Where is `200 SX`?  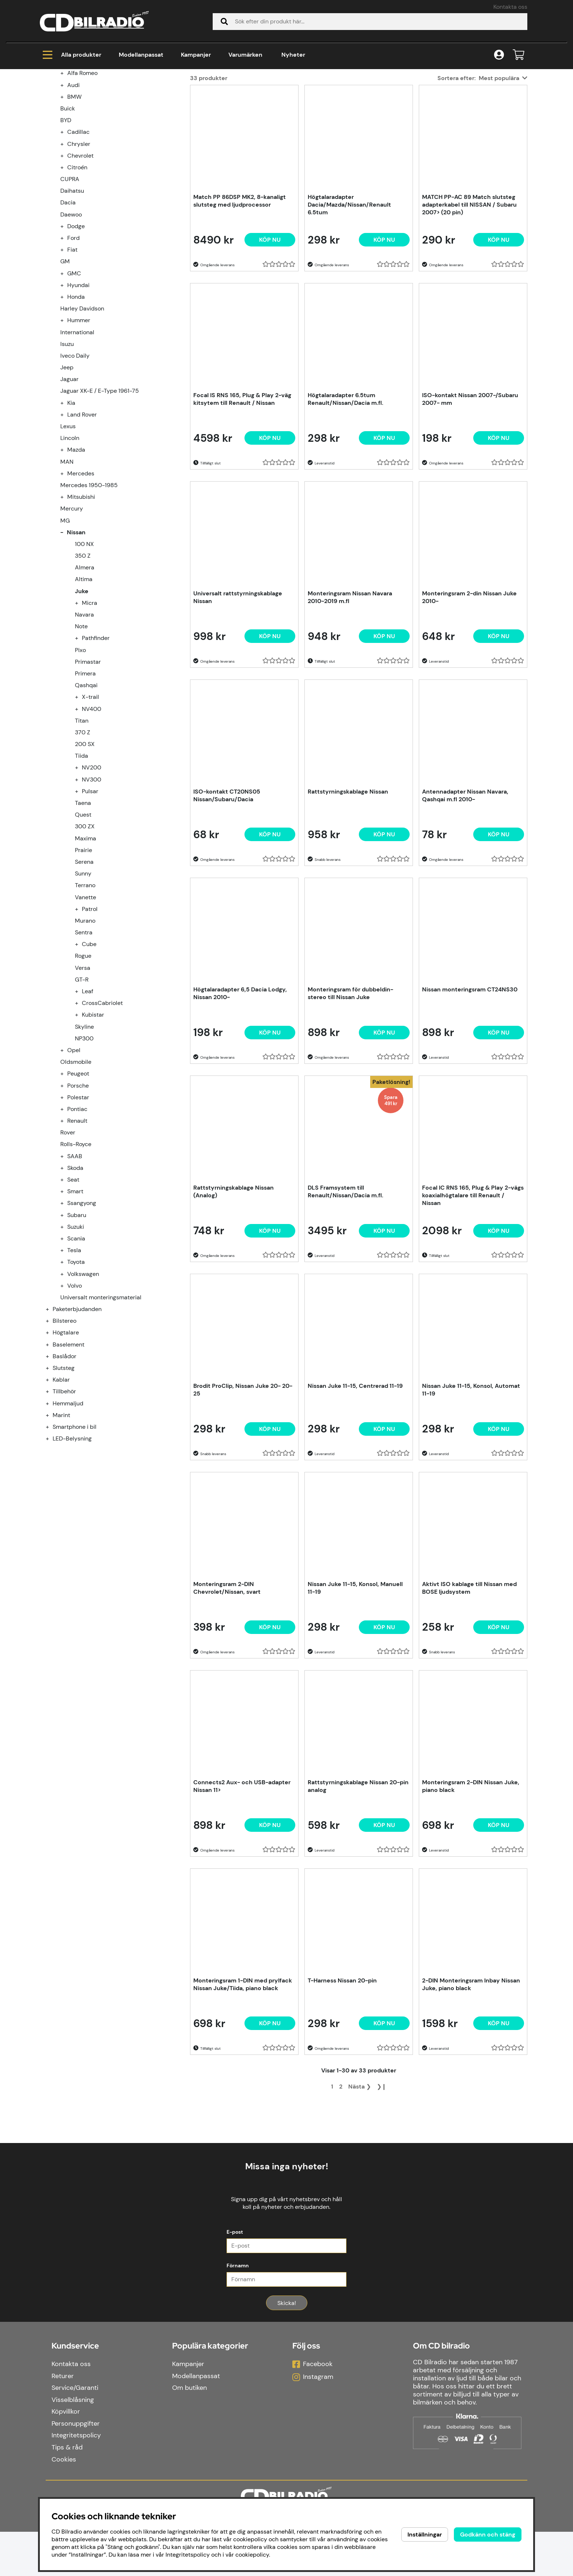
200 SX is located at coordinates (85, 832).